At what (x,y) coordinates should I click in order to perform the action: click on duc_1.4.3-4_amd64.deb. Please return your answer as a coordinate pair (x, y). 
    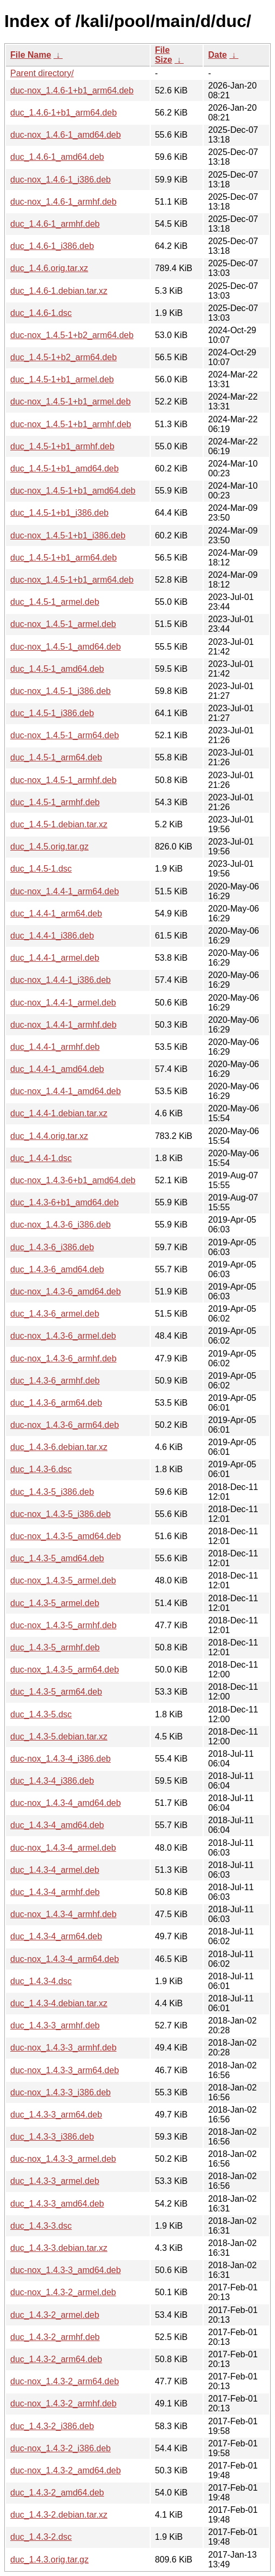
    Looking at the image, I should click on (57, 1825).